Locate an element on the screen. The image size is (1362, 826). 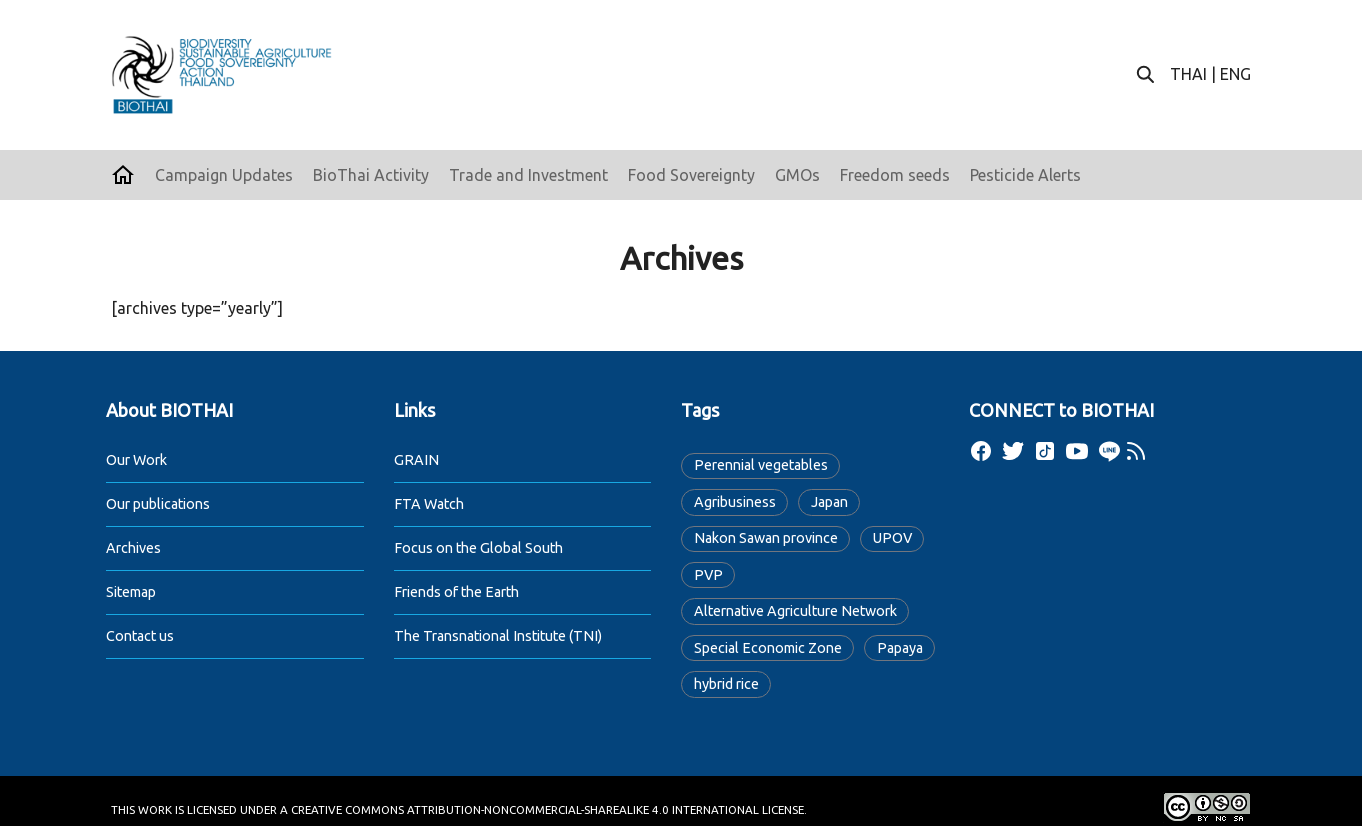
The Transnational Institute (TNI) is located at coordinates (498, 636).